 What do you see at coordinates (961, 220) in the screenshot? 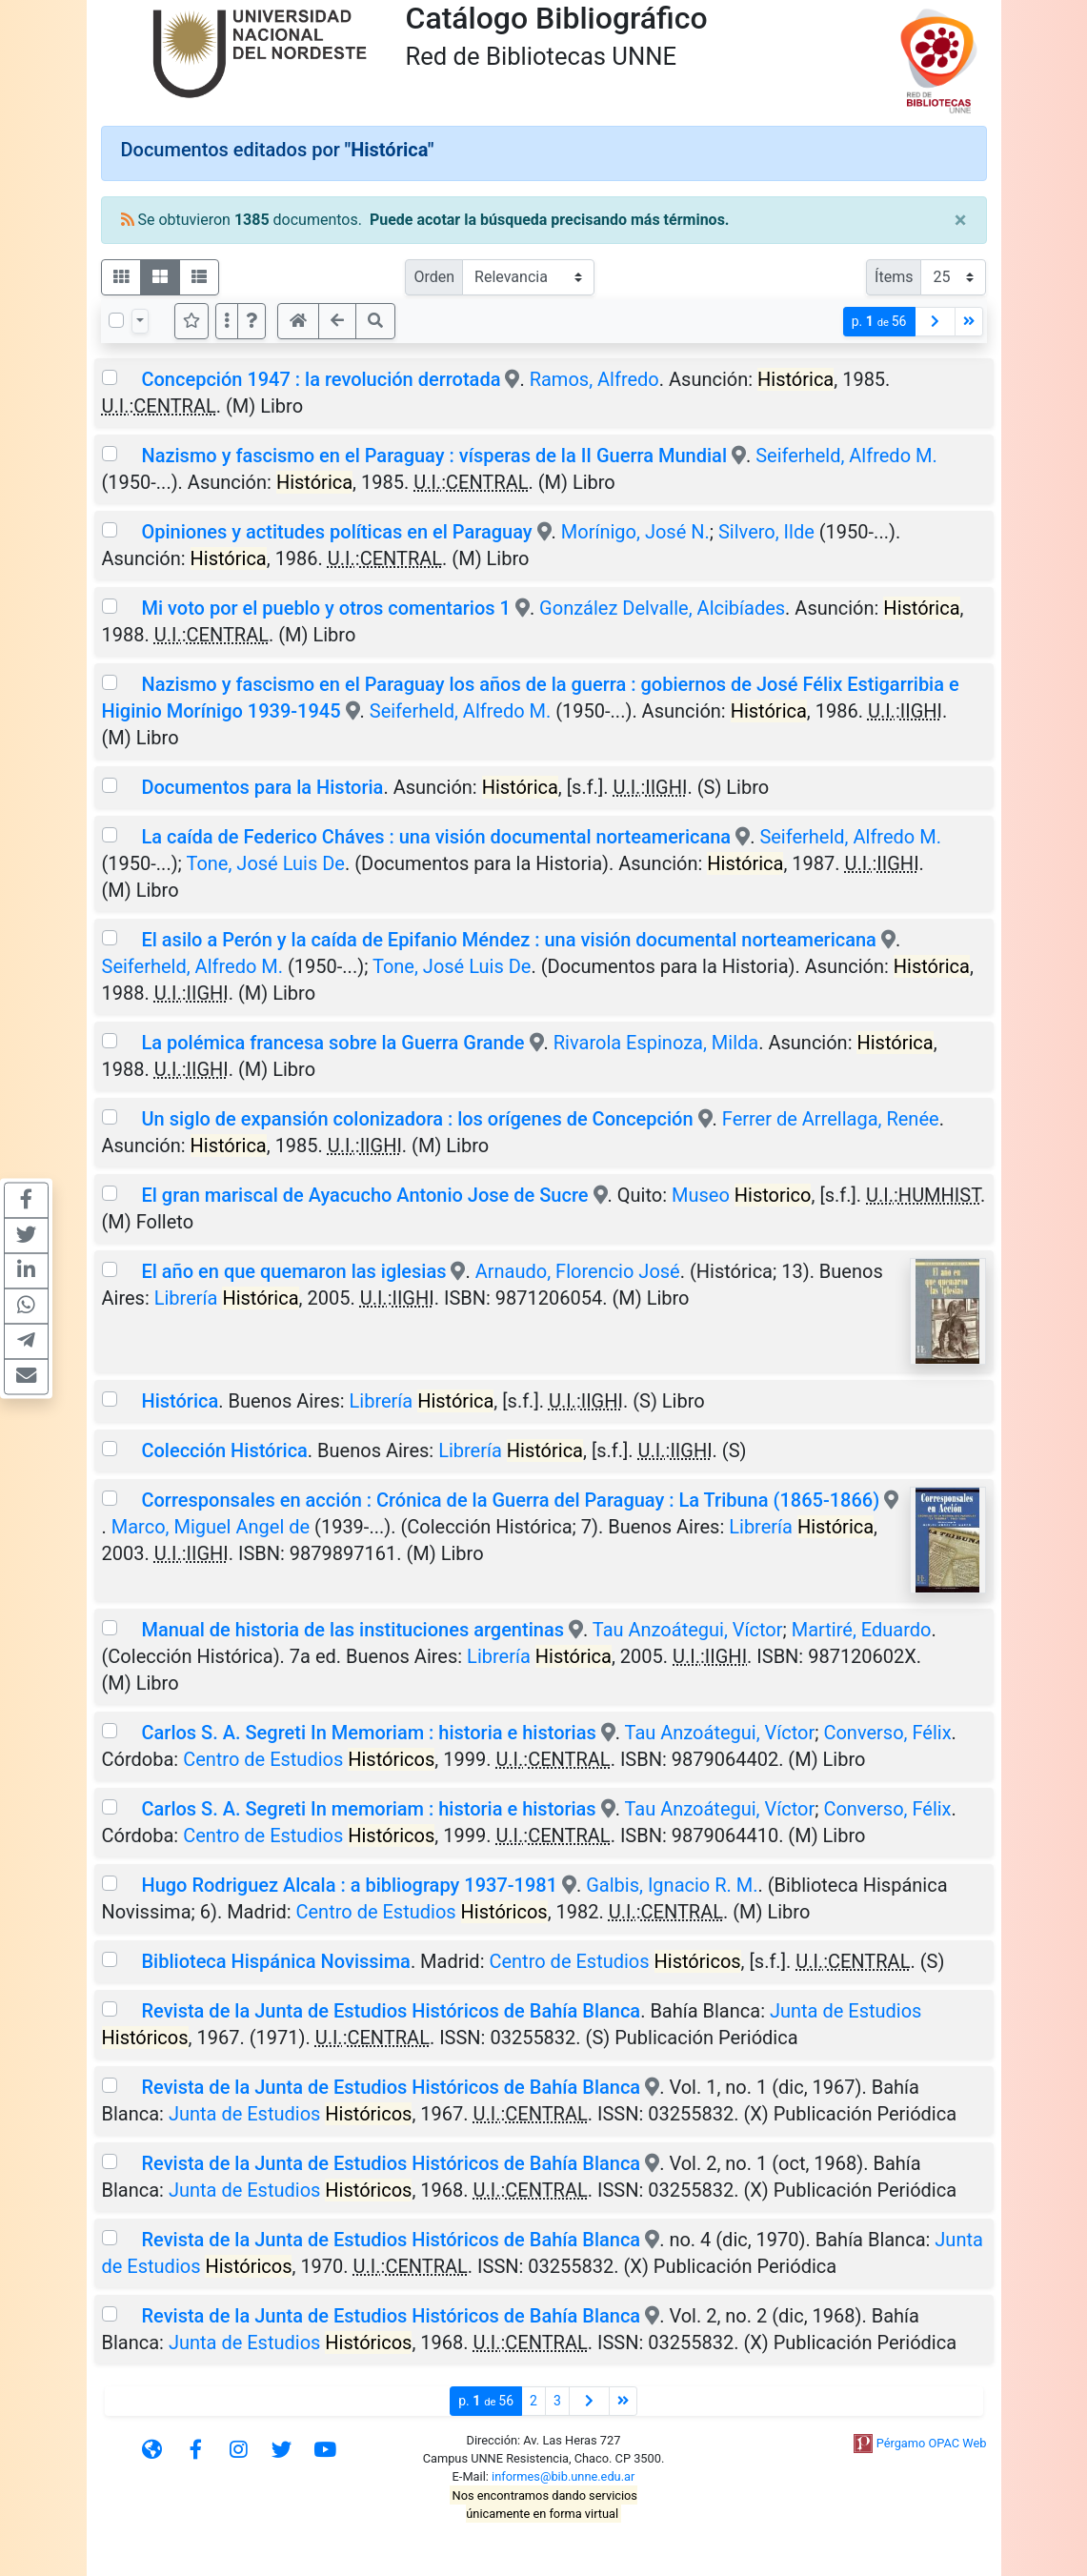
I see `[Close]` at bounding box center [961, 220].